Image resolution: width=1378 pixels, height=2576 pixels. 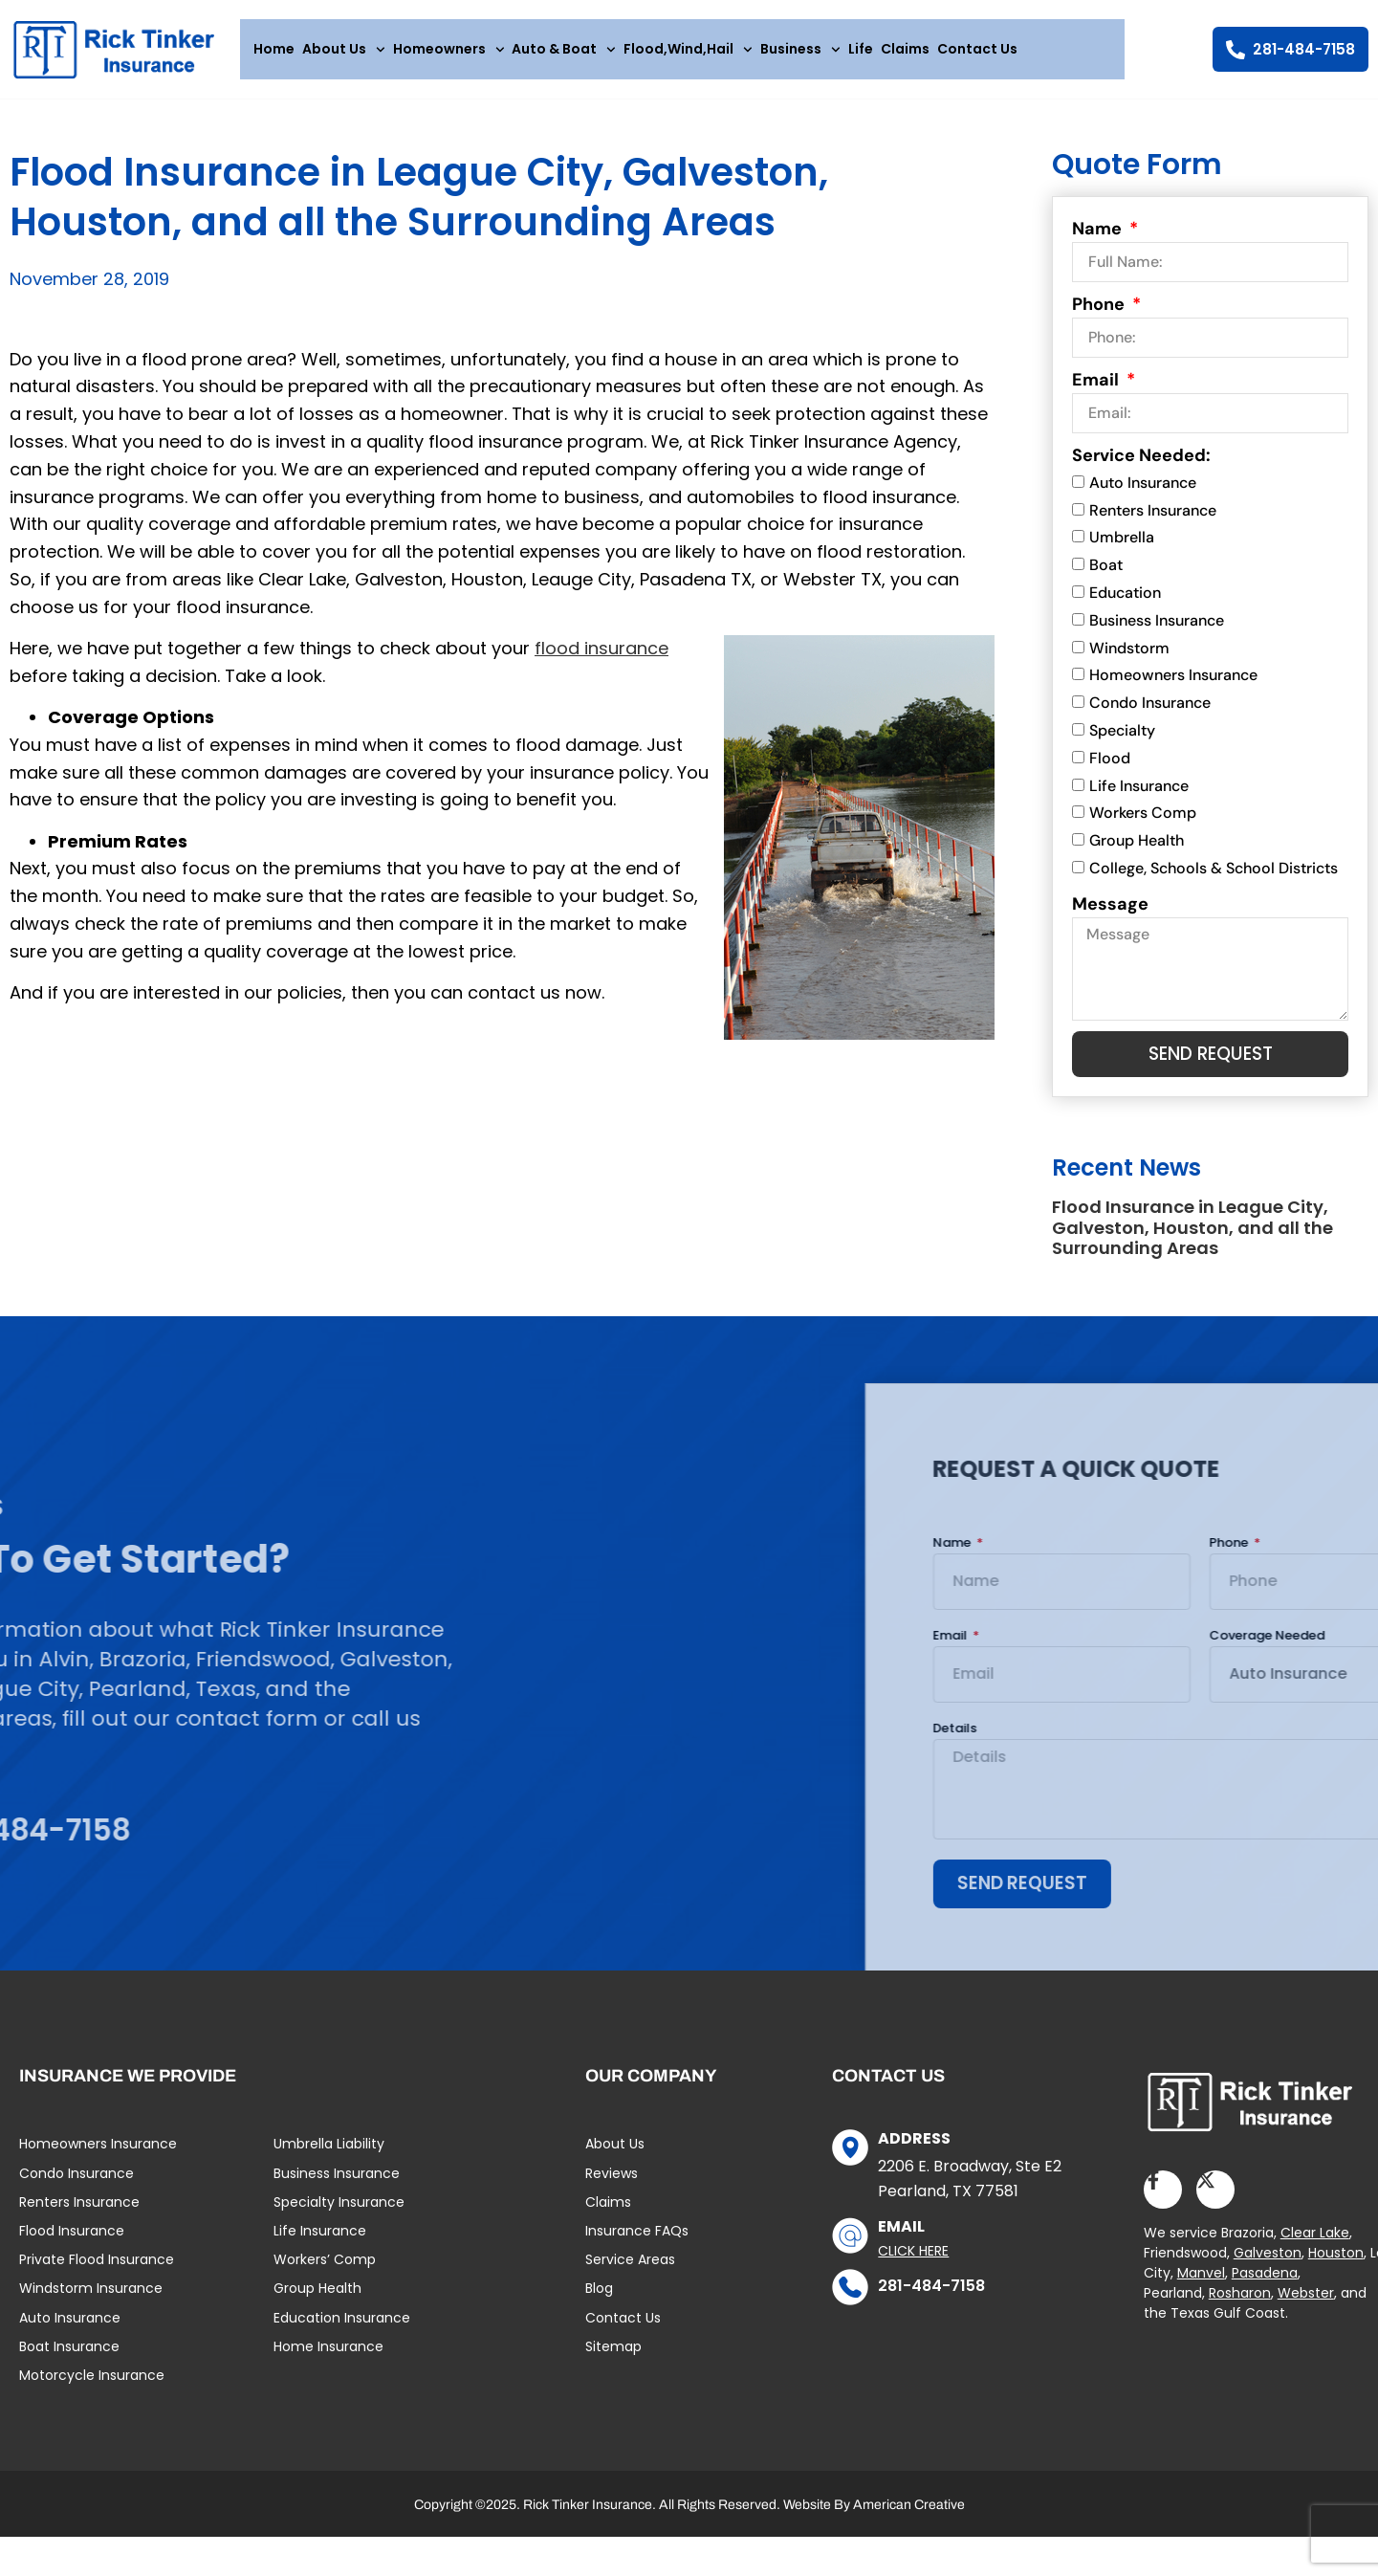 What do you see at coordinates (1110, 913) in the screenshot?
I see `Message` at bounding box center [1110, 913].